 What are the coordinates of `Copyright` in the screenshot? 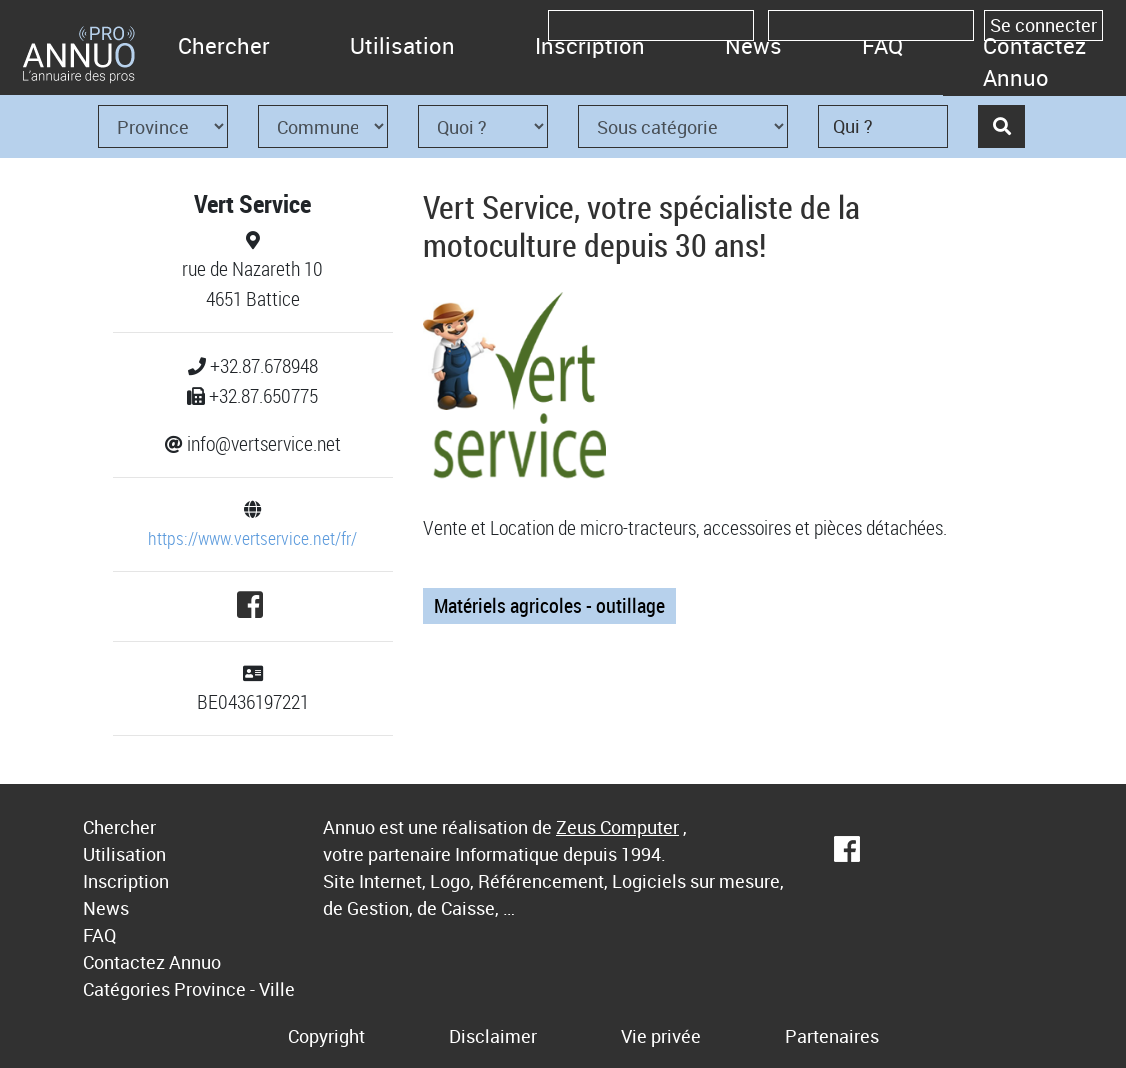 It's located at (326, 1036).